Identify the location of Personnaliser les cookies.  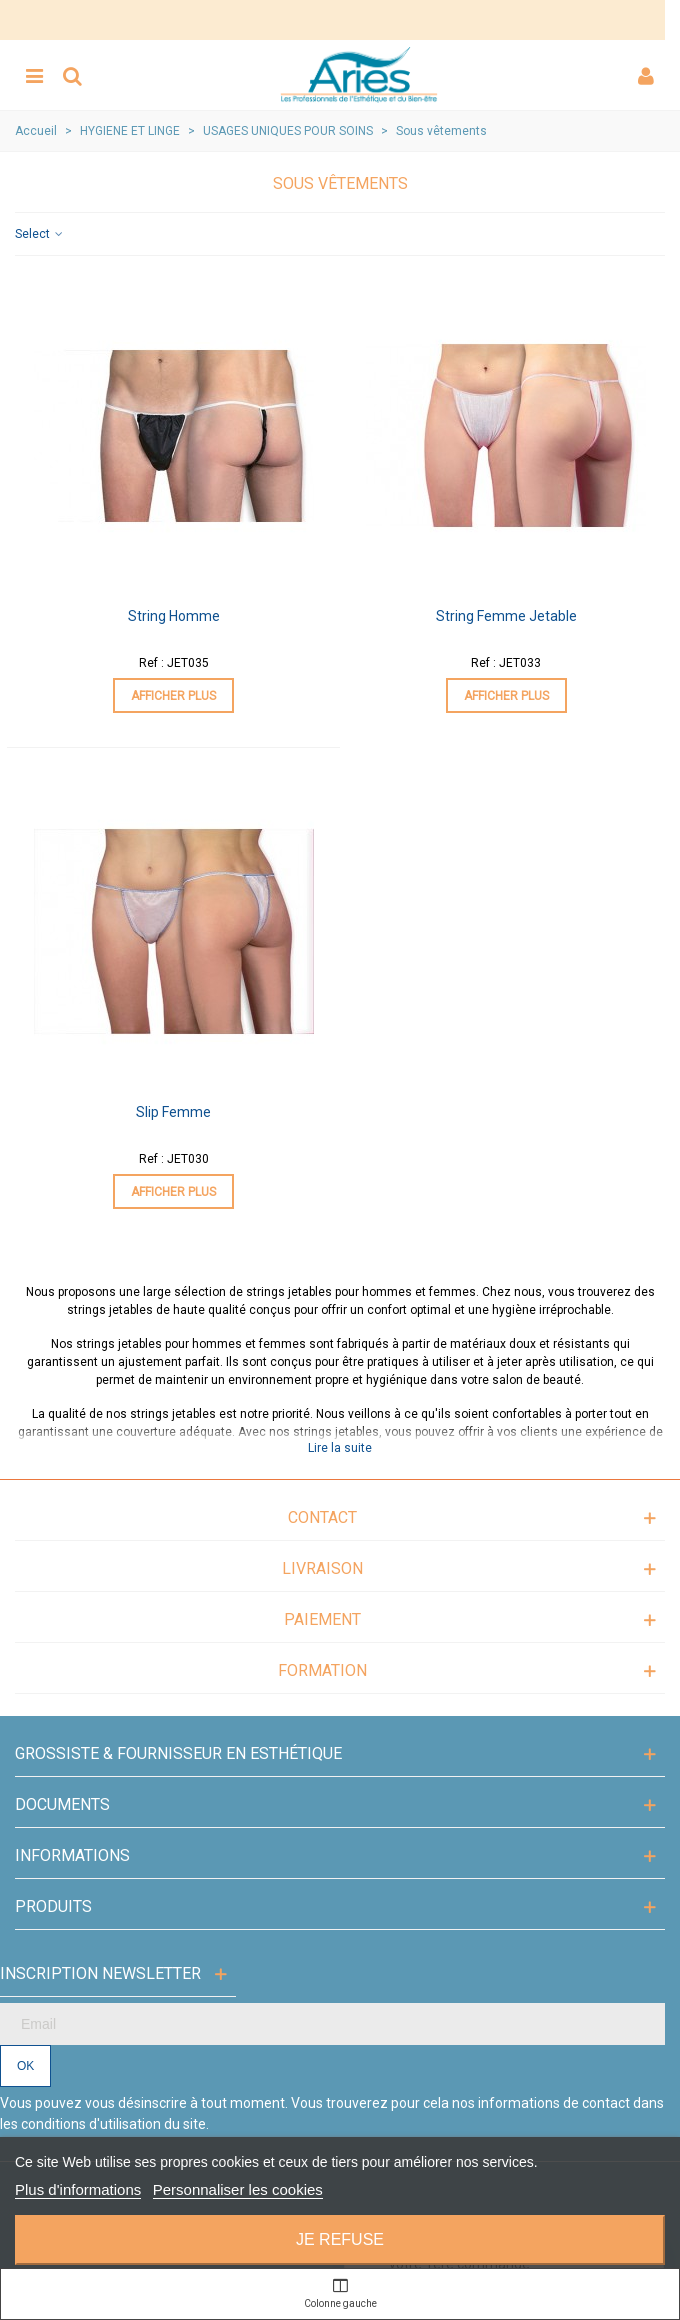
(238, 2189).